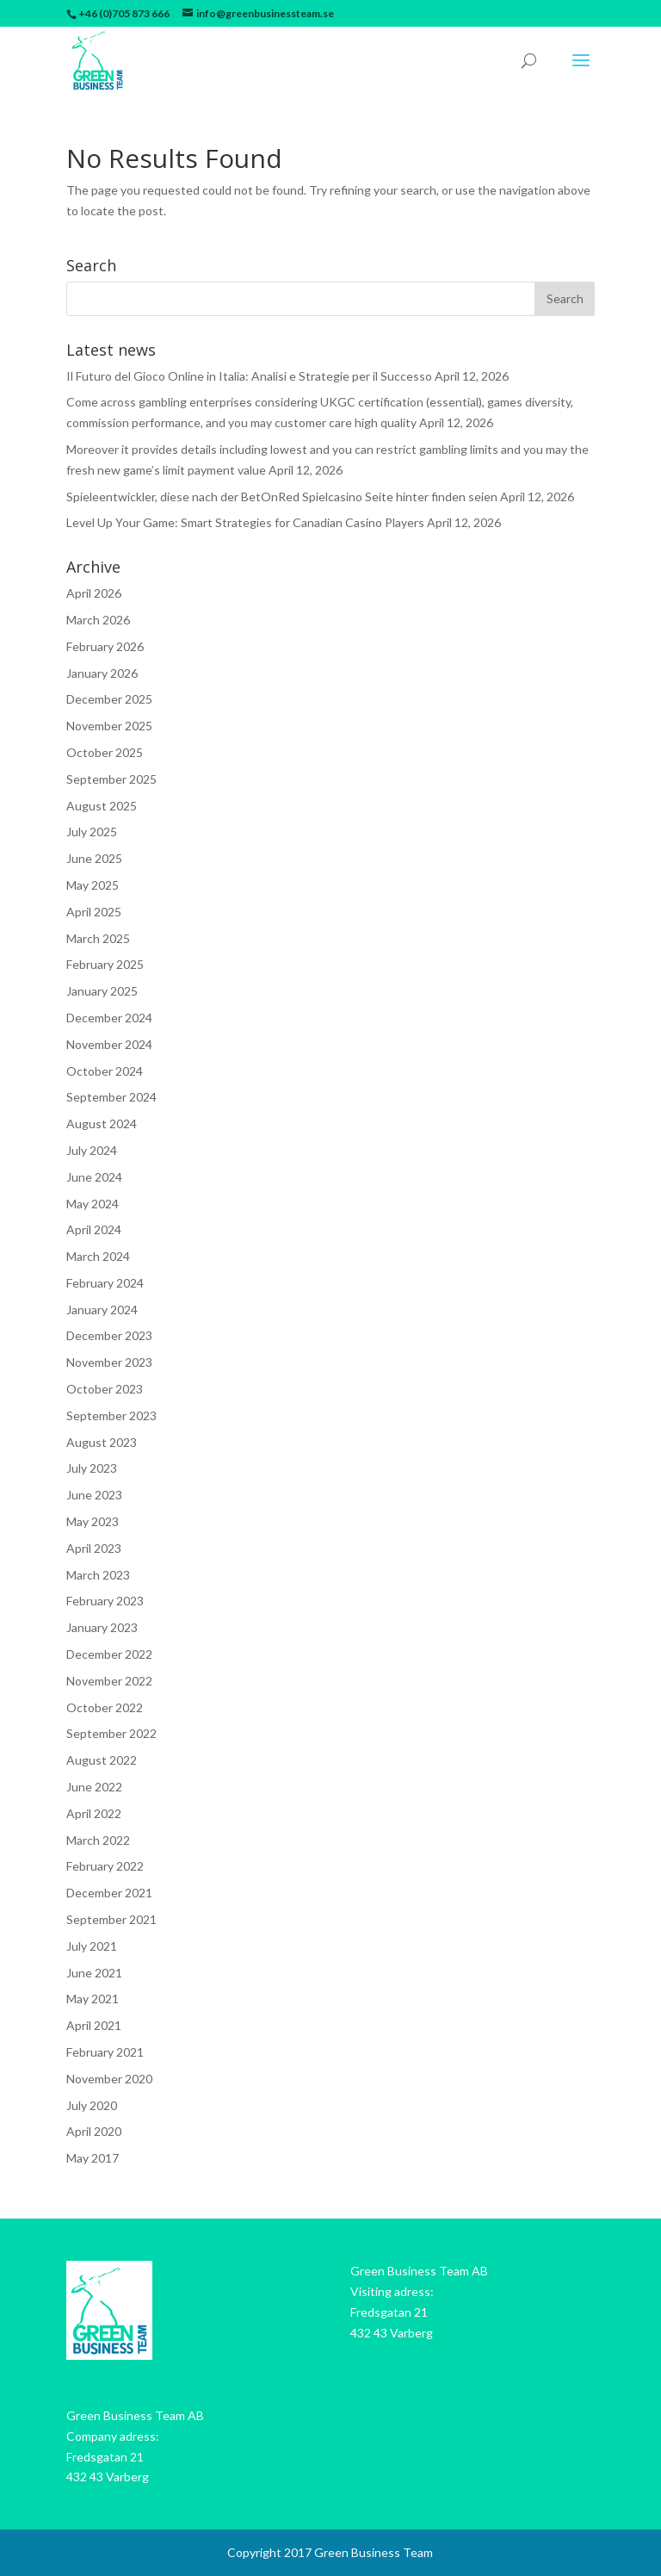  I want to click on November 2024, so click(109, 1044).